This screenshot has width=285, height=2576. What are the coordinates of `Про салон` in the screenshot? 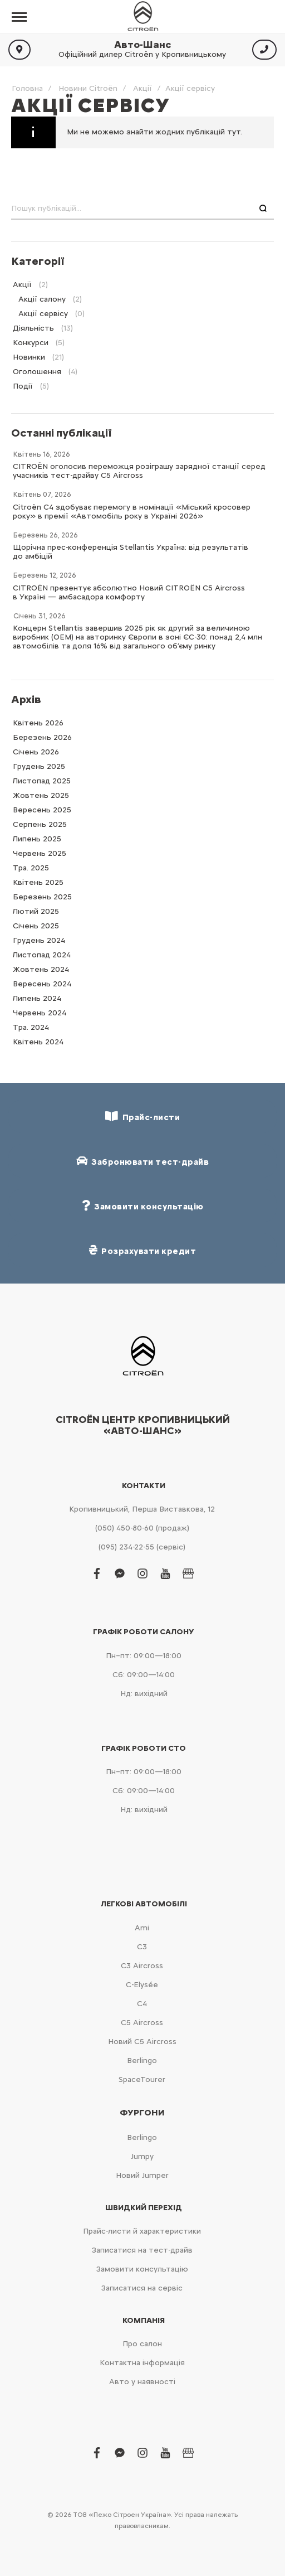 It's located at (142, 2344).